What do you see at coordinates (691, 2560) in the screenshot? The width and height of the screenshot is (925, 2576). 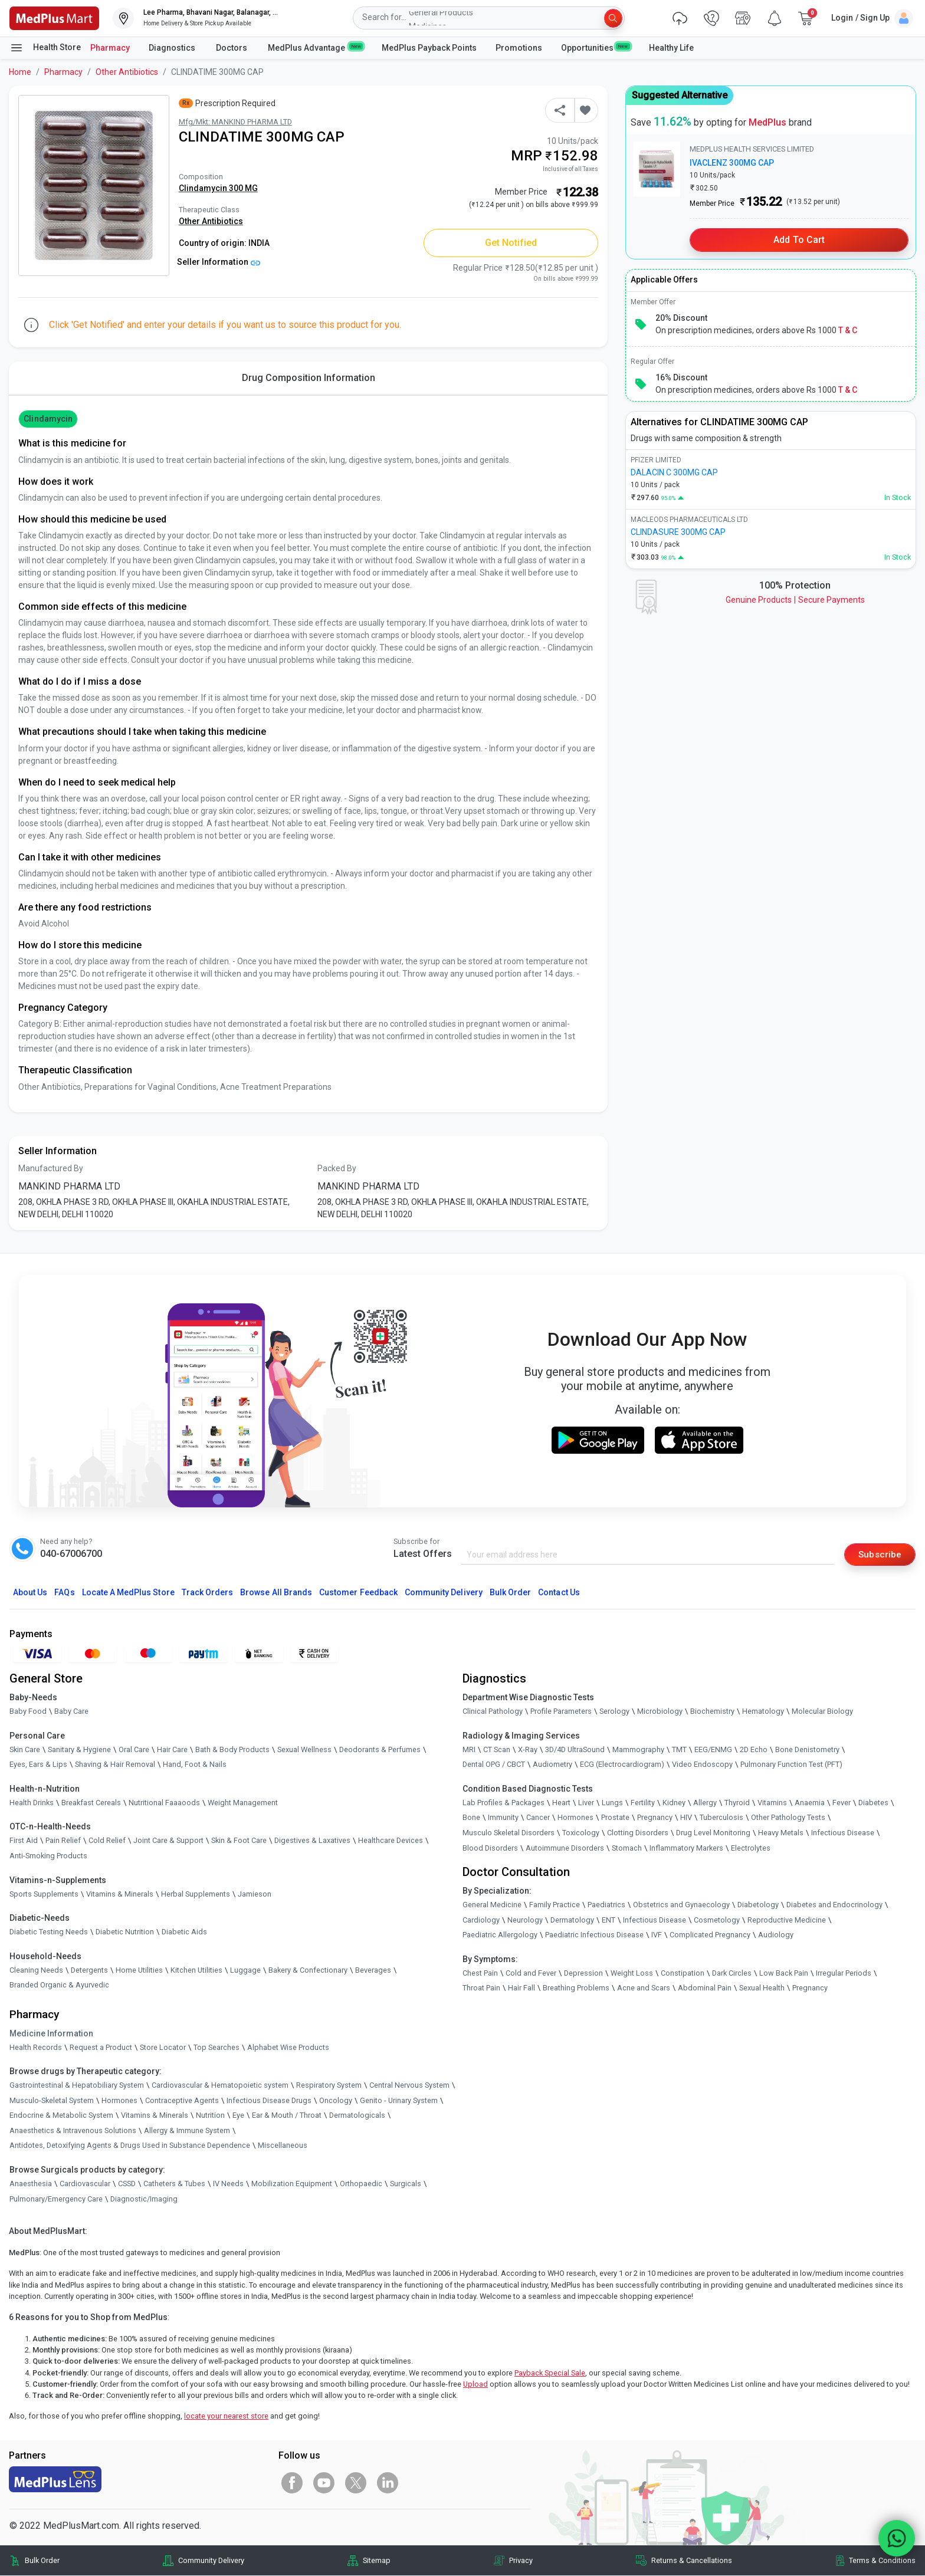 I see `Returns & Cancellations [link]` at bounding box center [691, 2560].